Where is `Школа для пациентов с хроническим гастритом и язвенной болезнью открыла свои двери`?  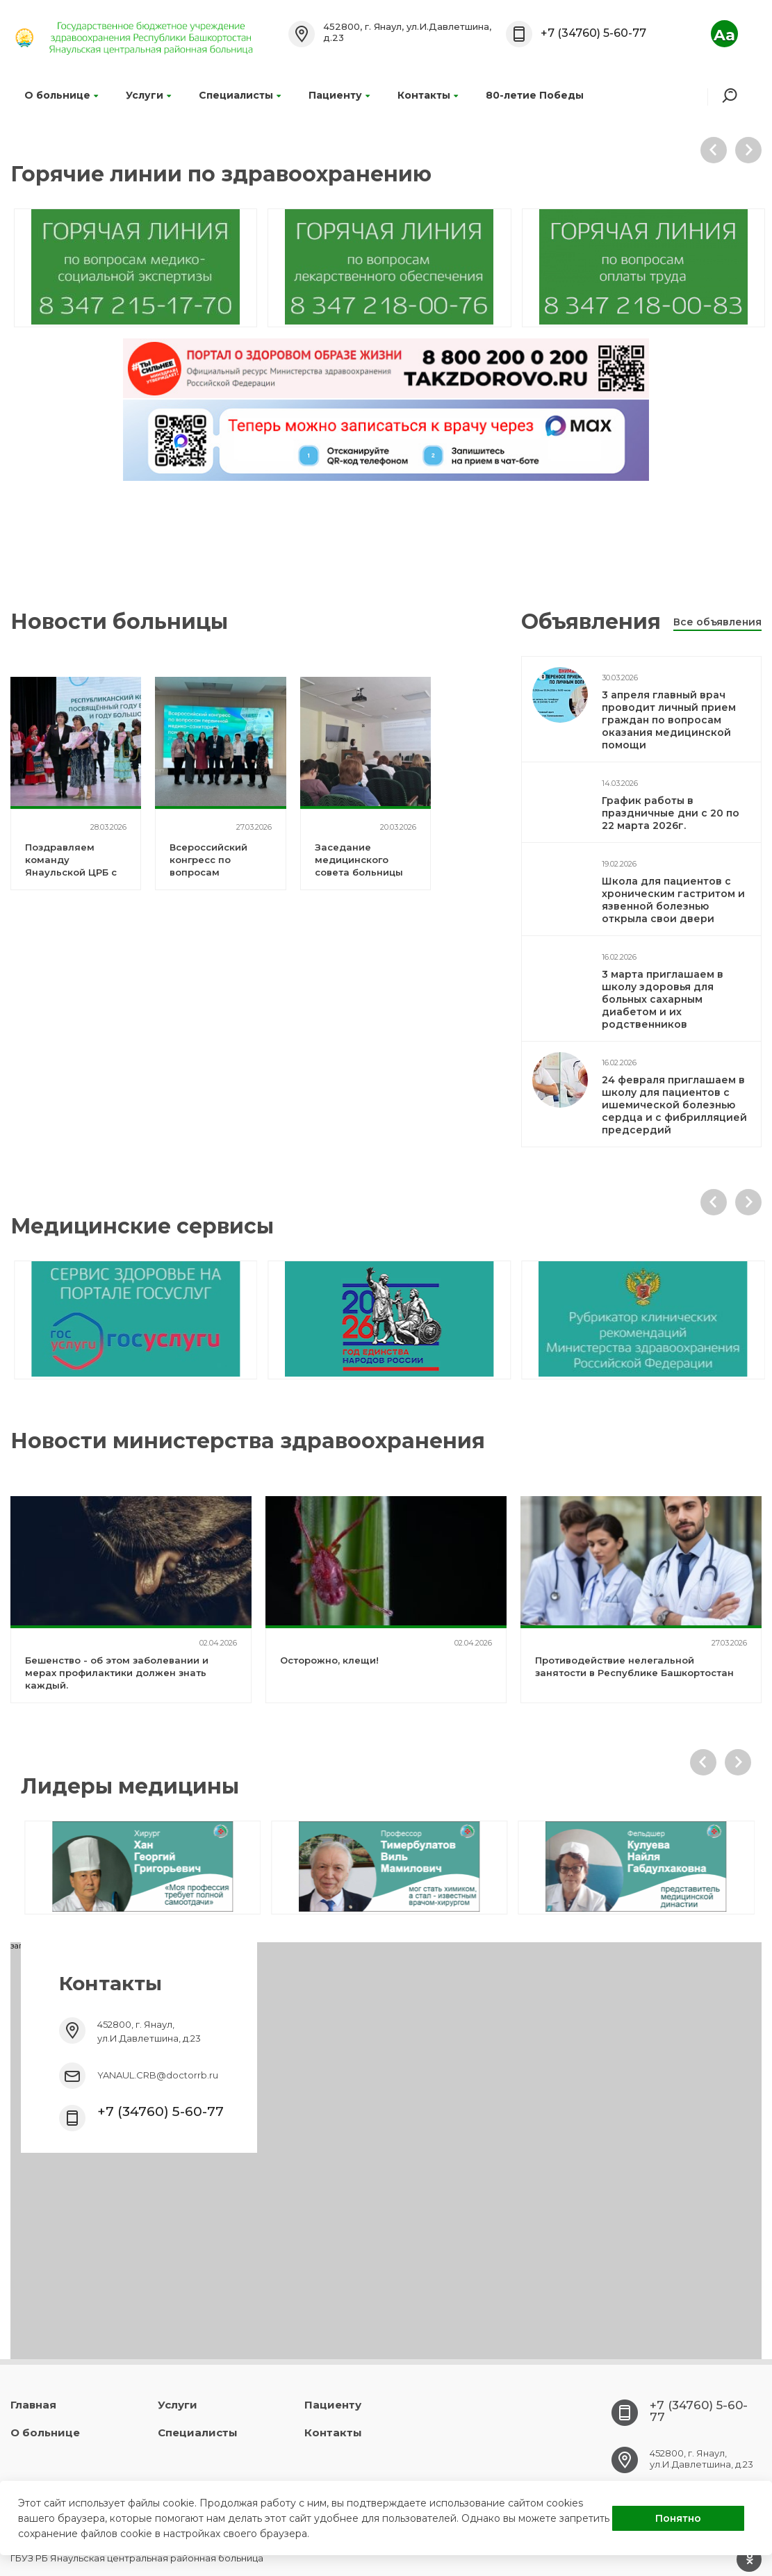
Школа для пациентов с хроническим гастритом и язвенной болезнью открыла свои двери is located at coordinates (673, 900).